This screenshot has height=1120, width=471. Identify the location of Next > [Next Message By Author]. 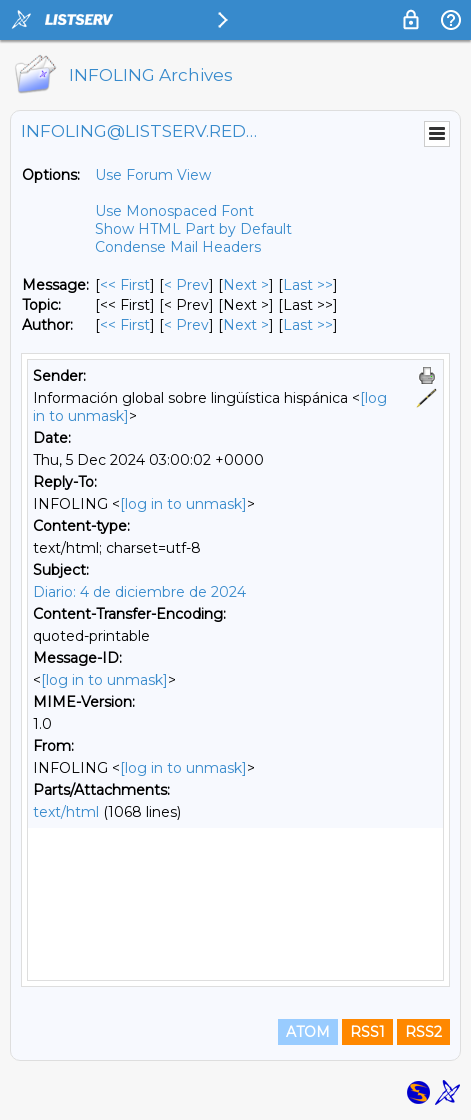
(246, 325).